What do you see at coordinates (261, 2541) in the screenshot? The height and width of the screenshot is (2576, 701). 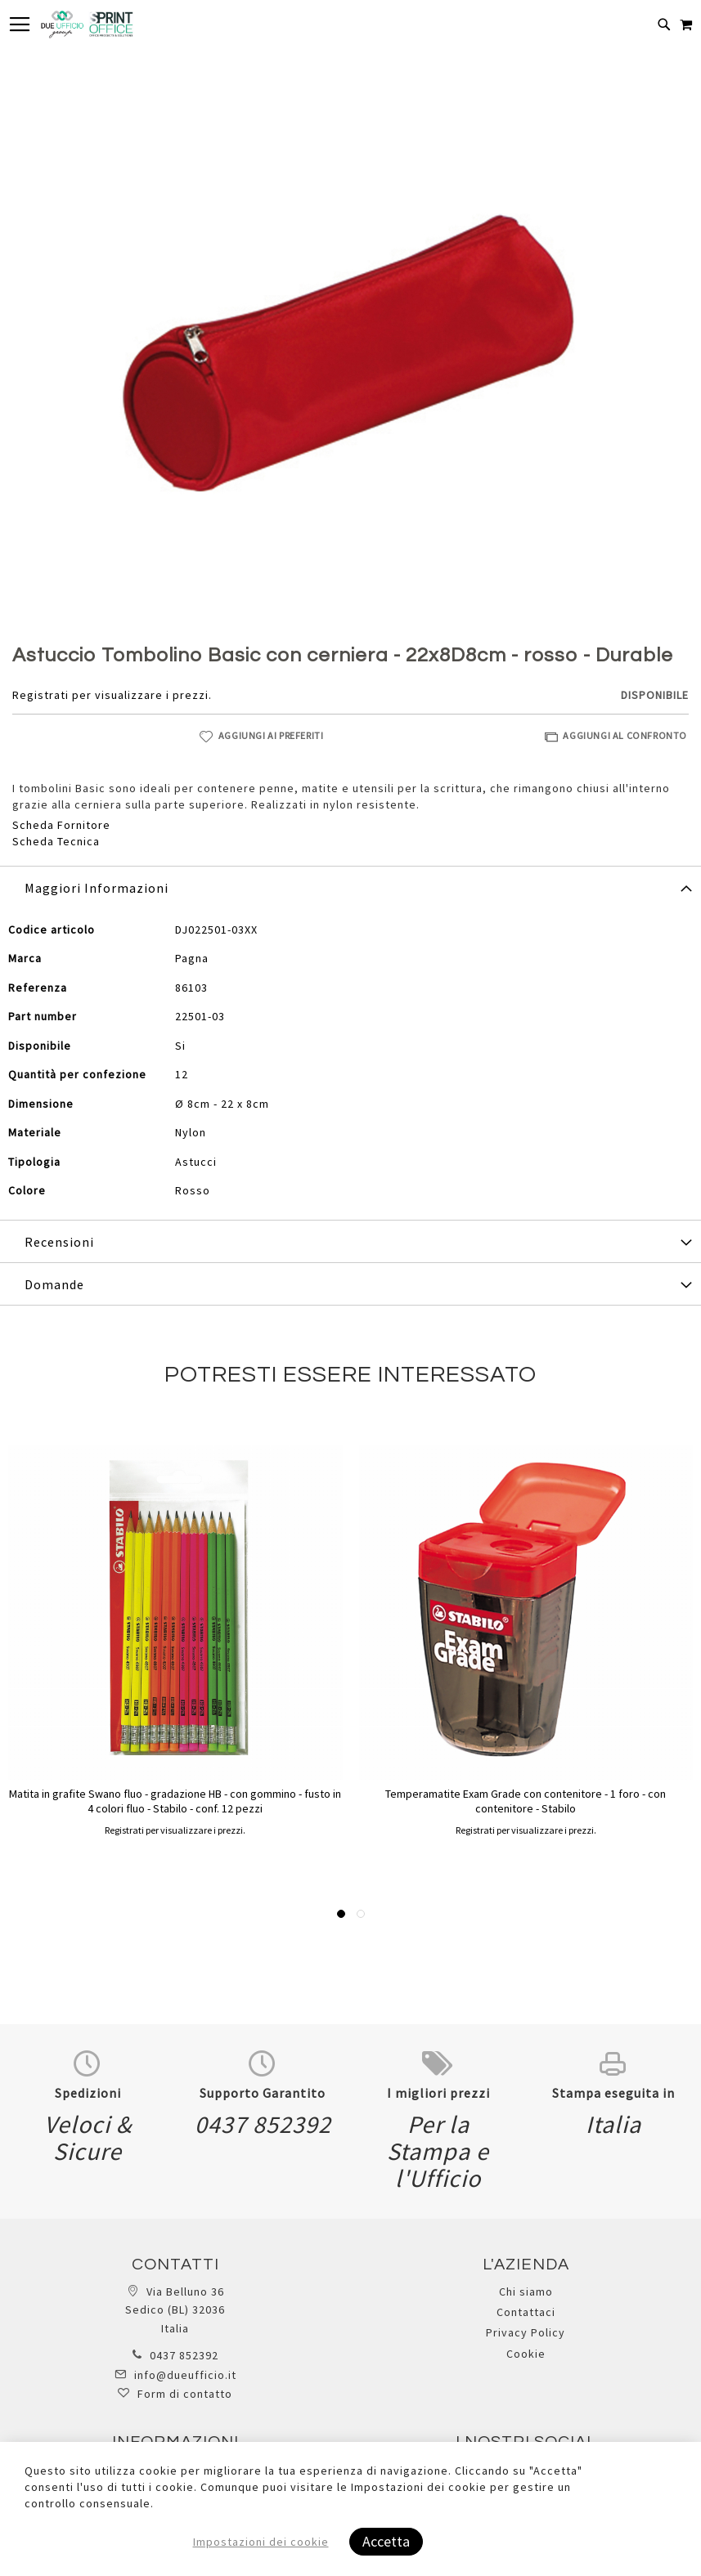 I see `Impostazioni dei cookie` at bounding box center [261, 2541].